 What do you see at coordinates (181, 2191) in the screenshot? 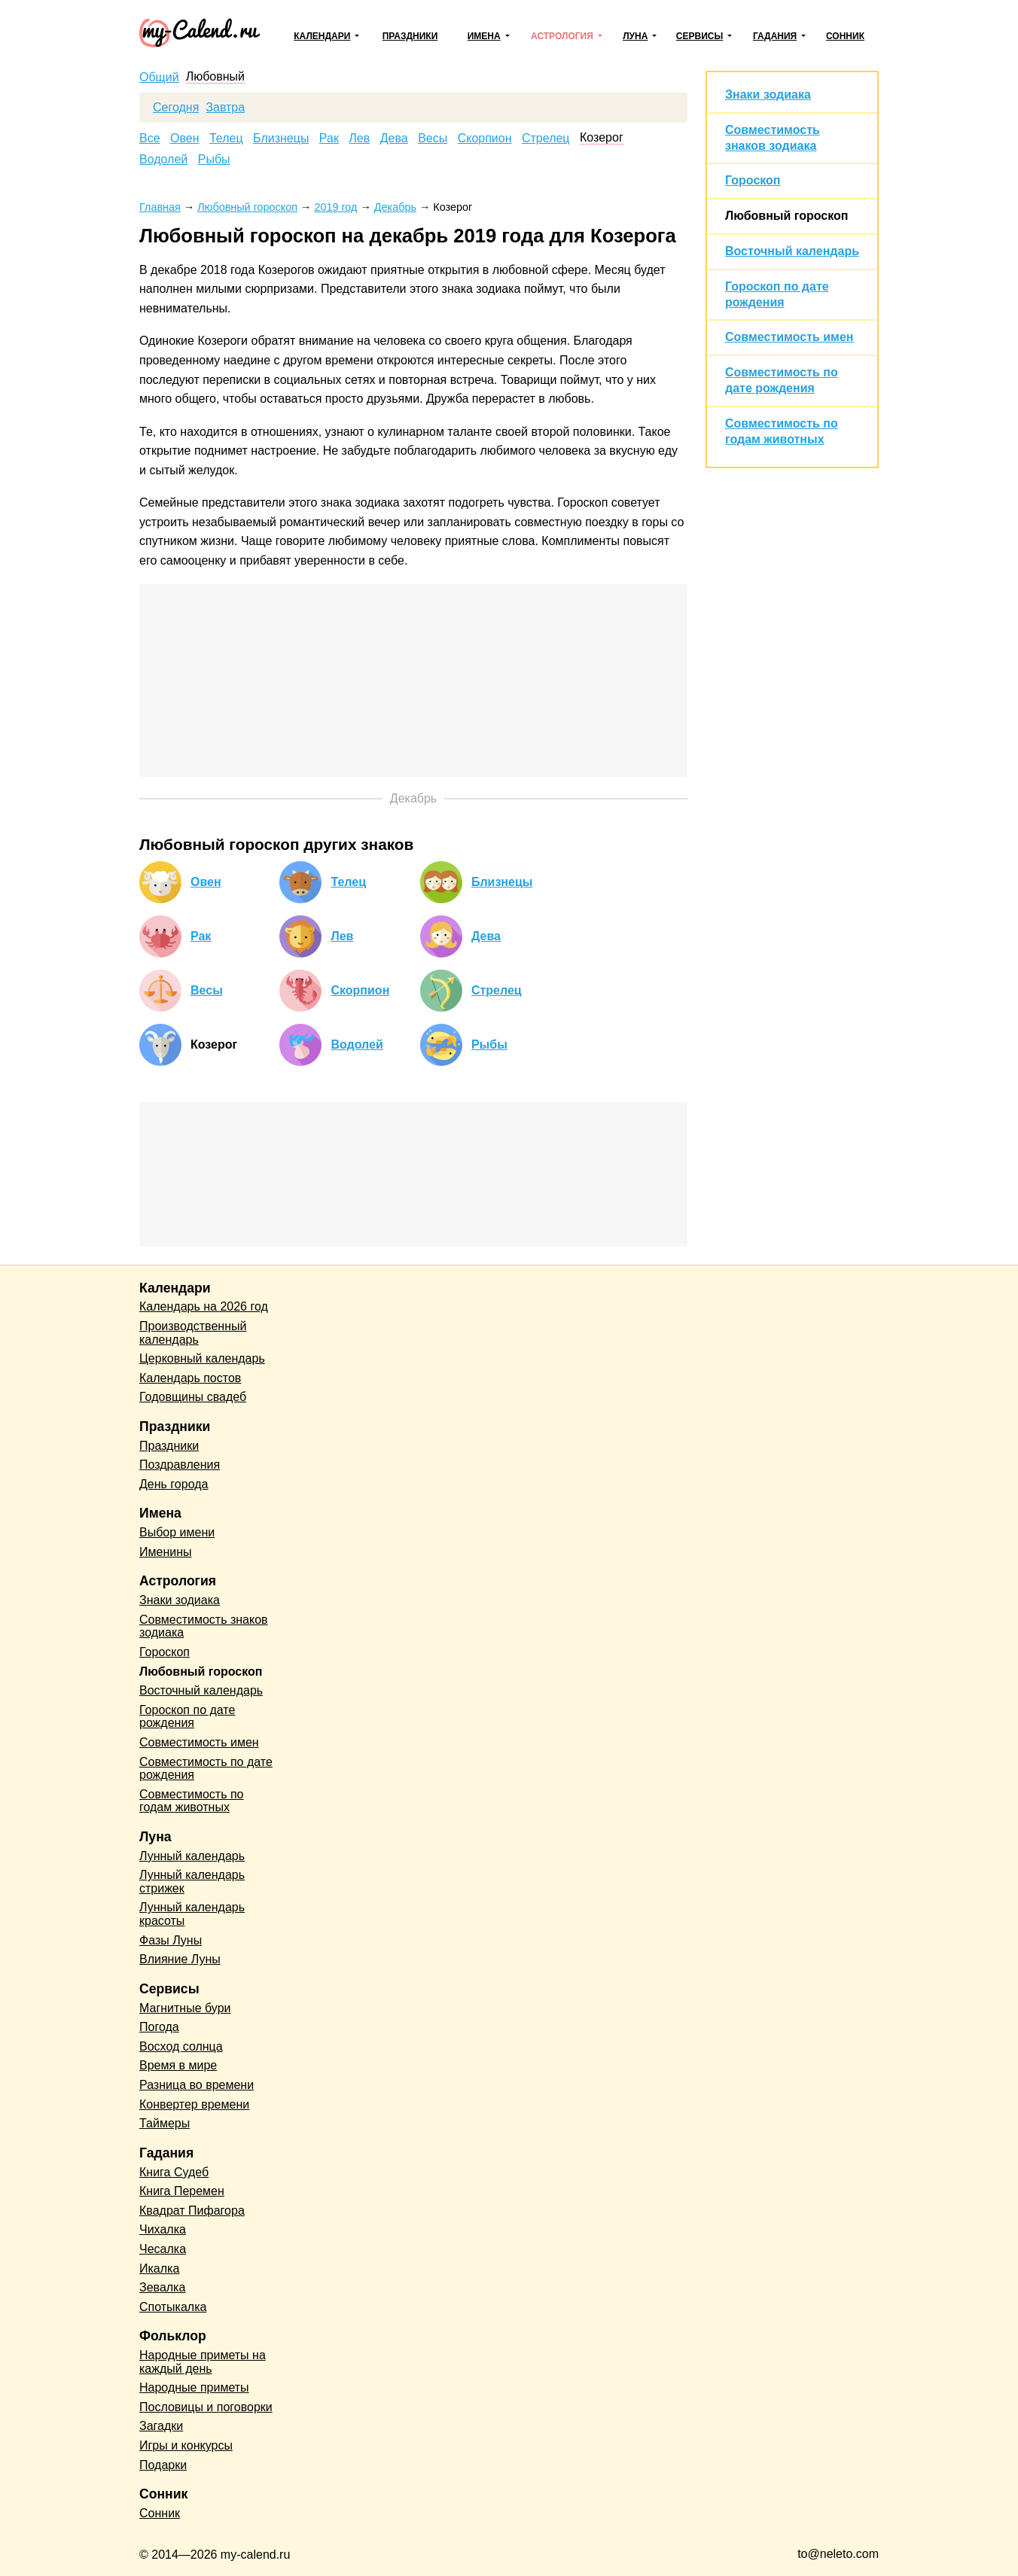
I see `Книга Перемен` at bounding box center [181, 2191].